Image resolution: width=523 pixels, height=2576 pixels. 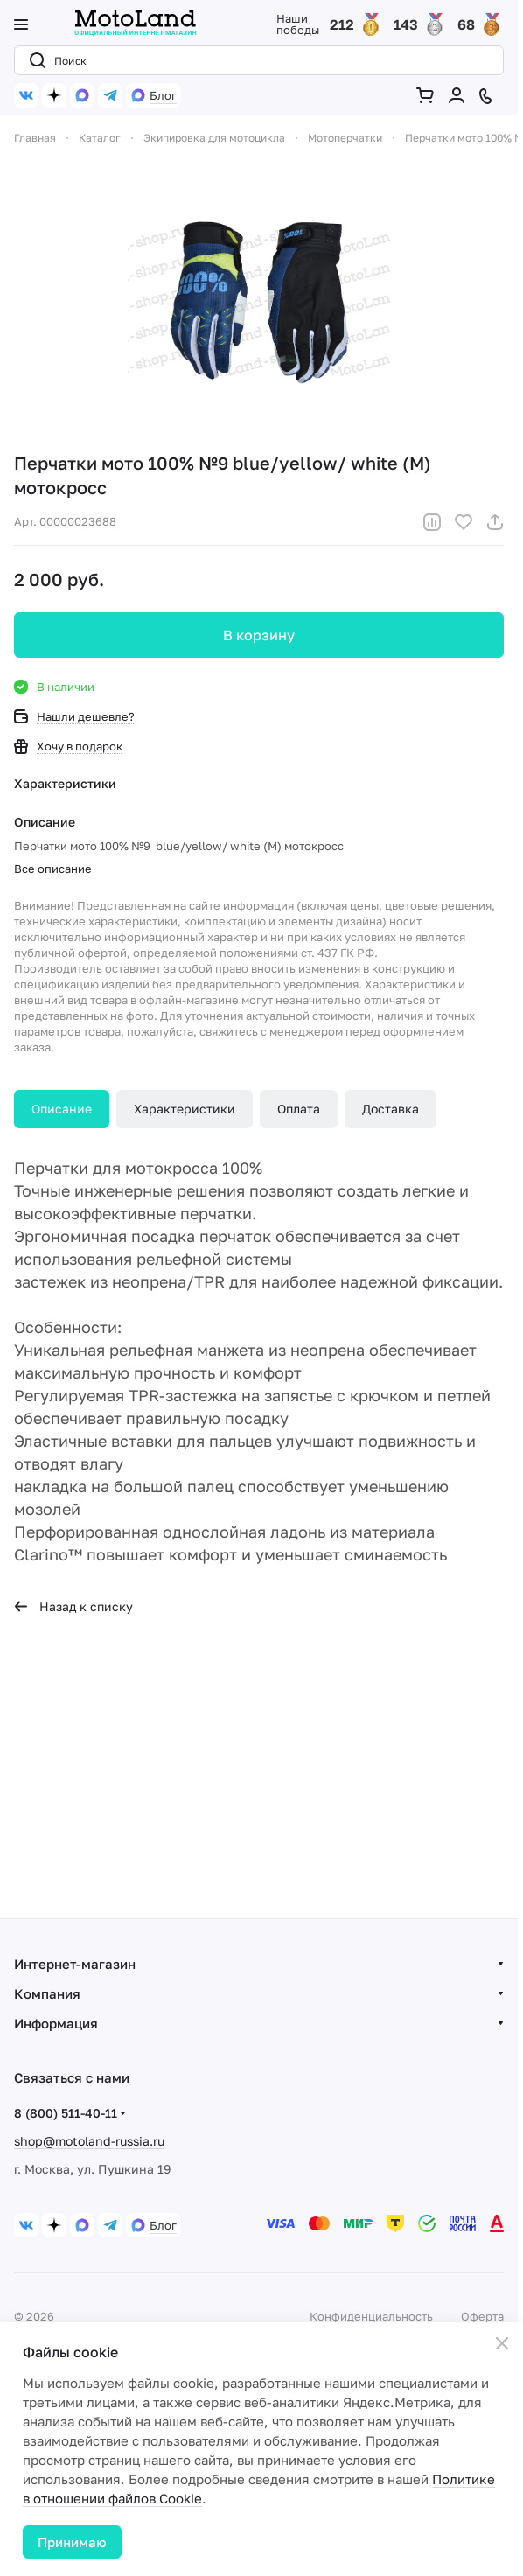 I want to click on В корзину, so click(x=259, y=635).